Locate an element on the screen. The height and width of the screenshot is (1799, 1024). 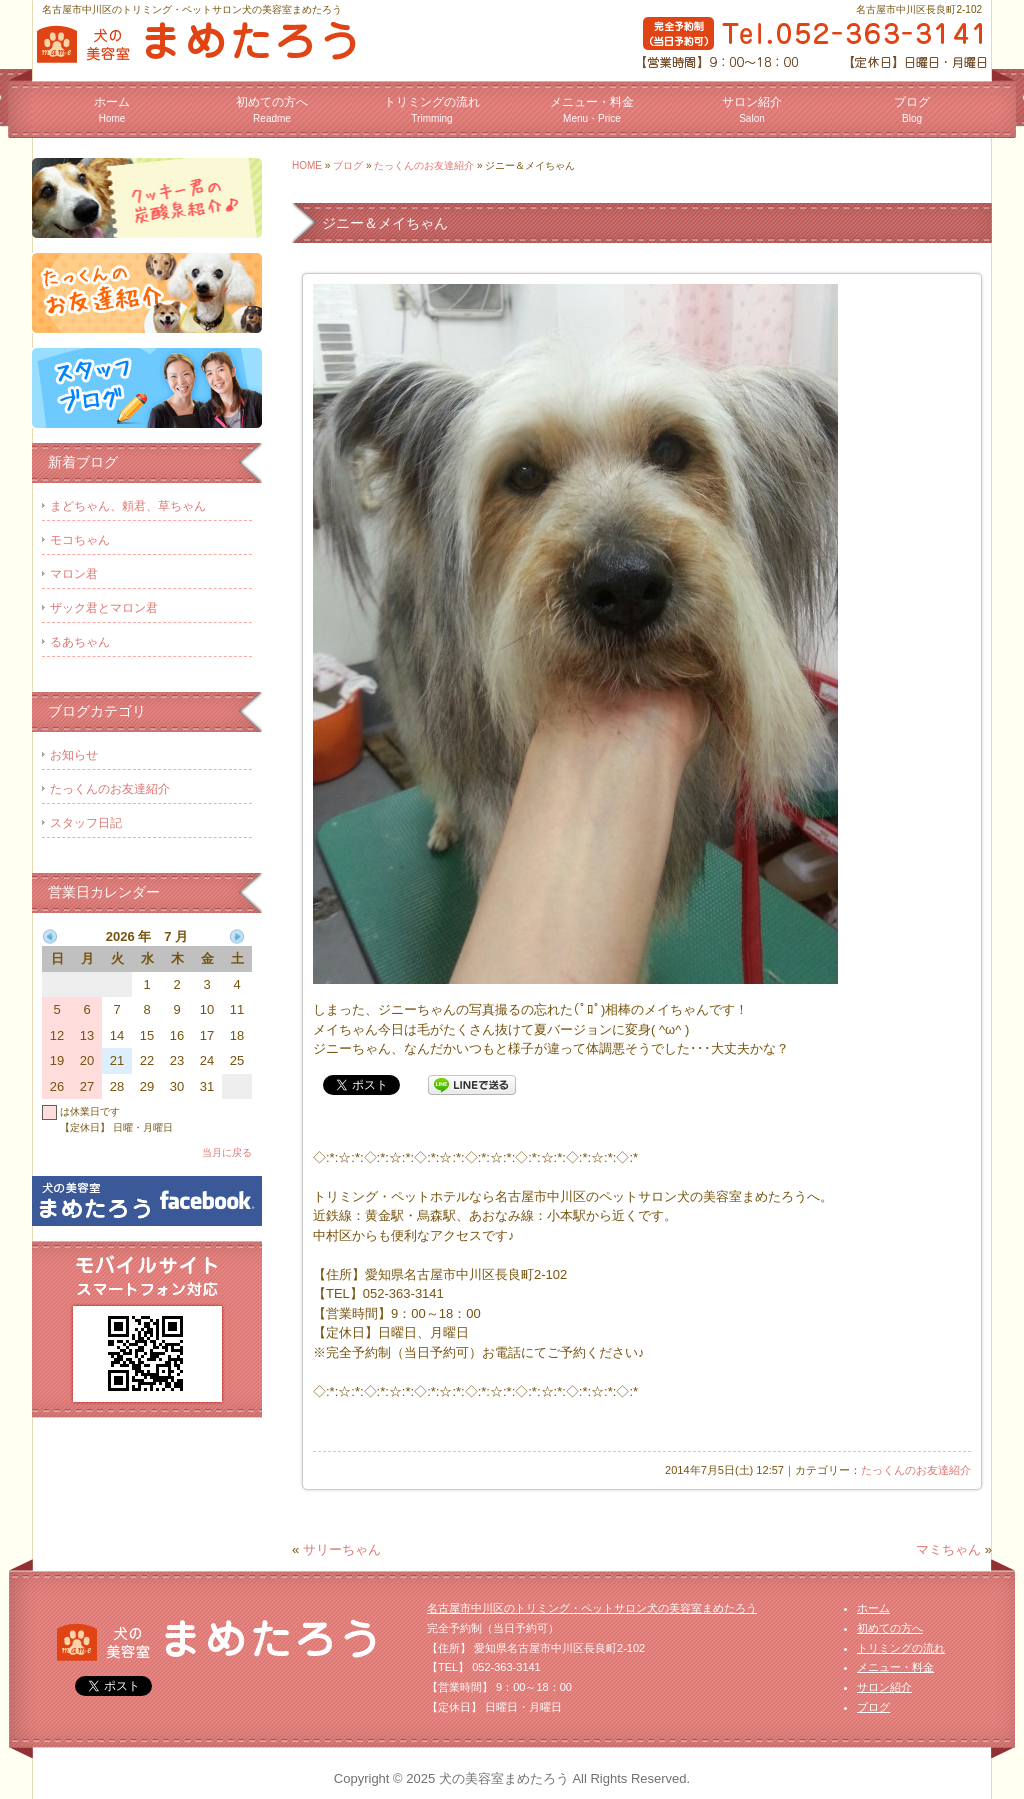
HOME is located at coordinates (307, 165).